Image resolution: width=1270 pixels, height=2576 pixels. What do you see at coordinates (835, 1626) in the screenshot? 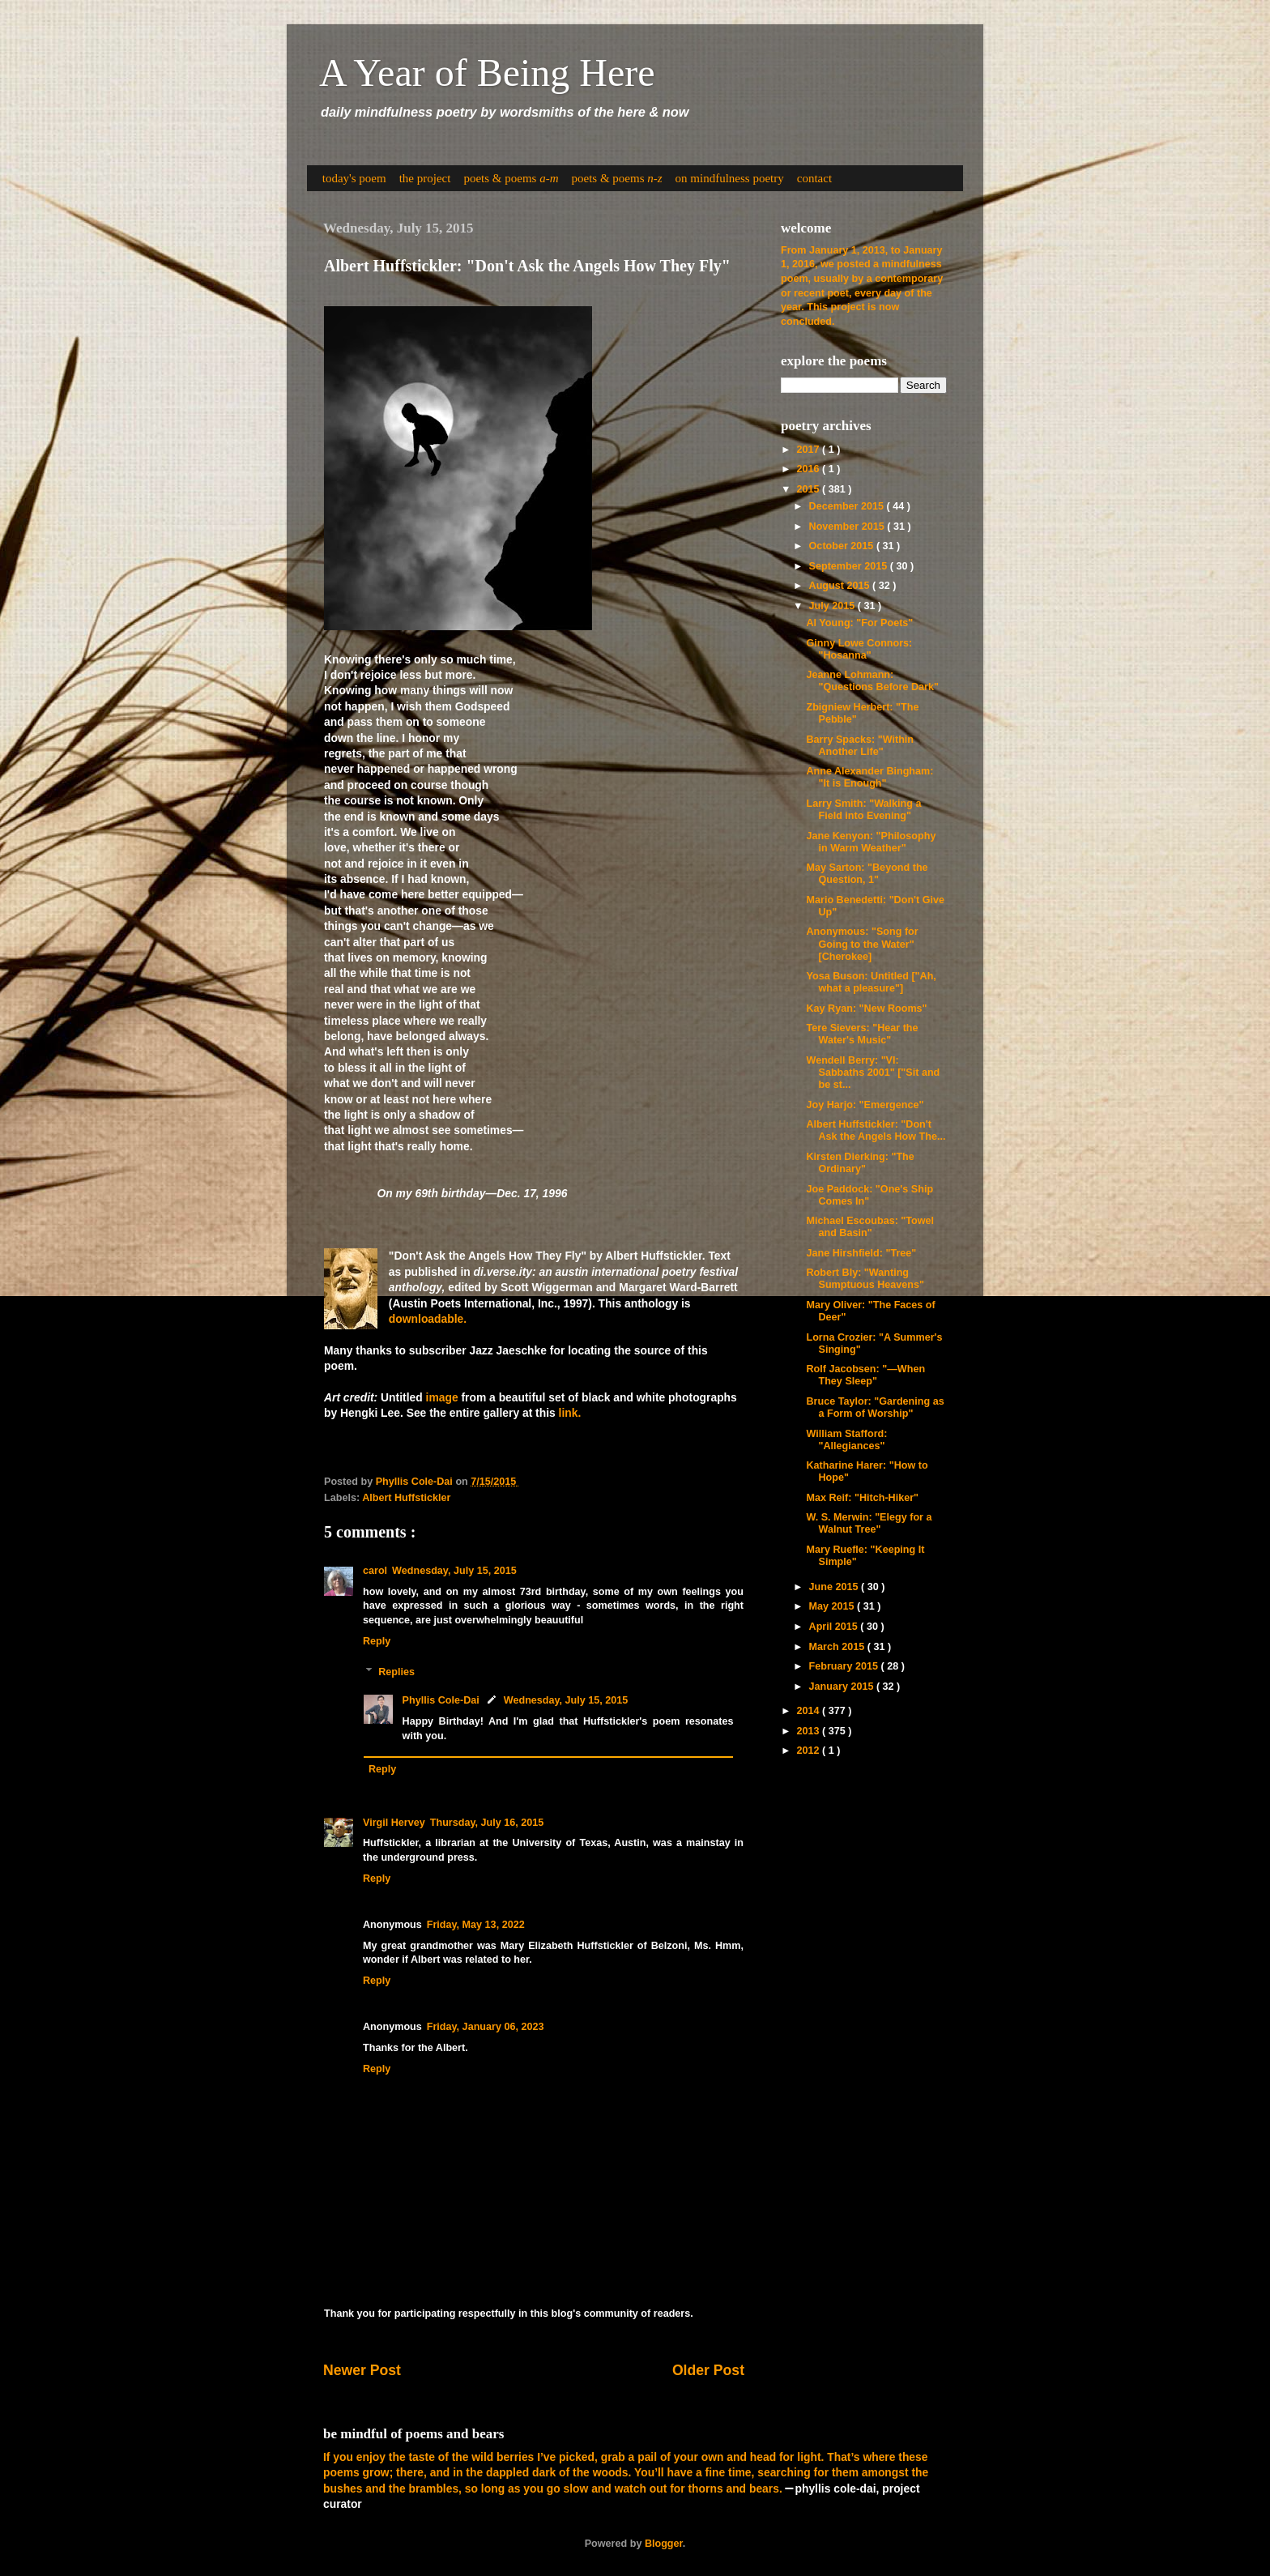
I see `April 2015` at bounding box center [835, 1626].